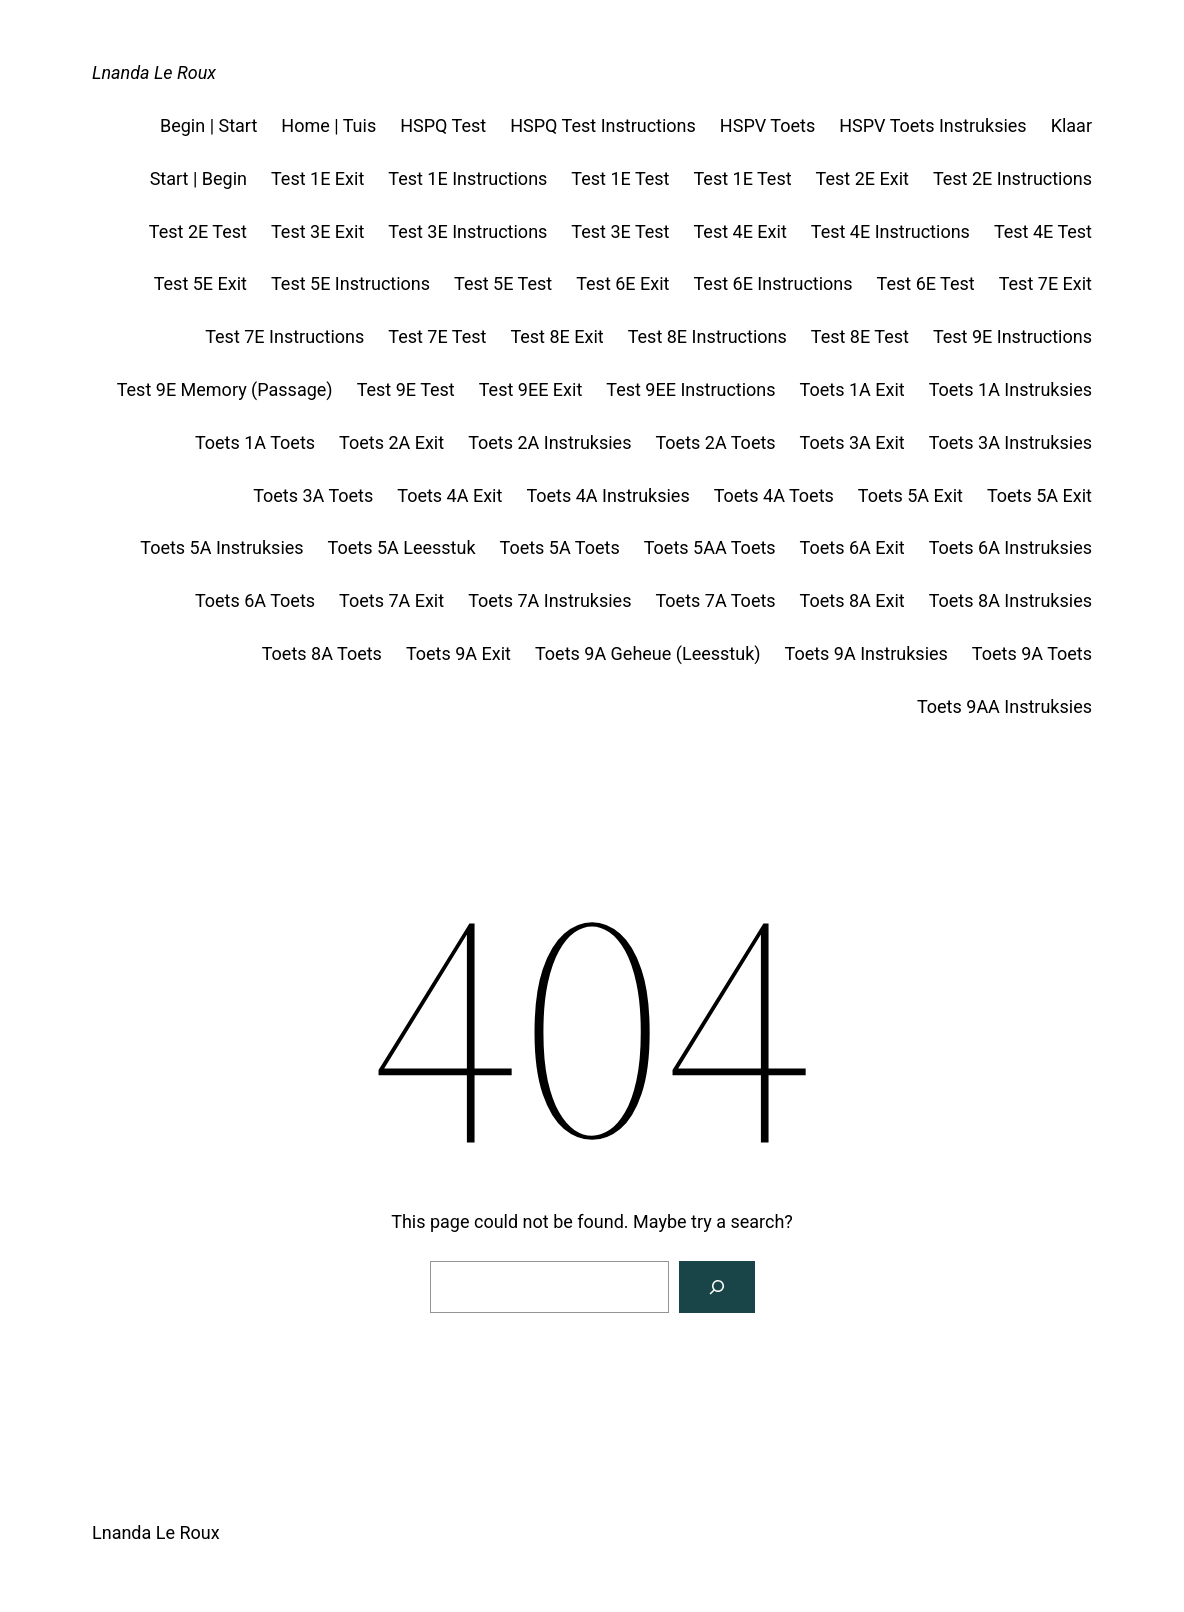  What do you see at coordinates (503, 283) in the screenshot?
I see `Test 5E Test` at bounding box center [503, 283].